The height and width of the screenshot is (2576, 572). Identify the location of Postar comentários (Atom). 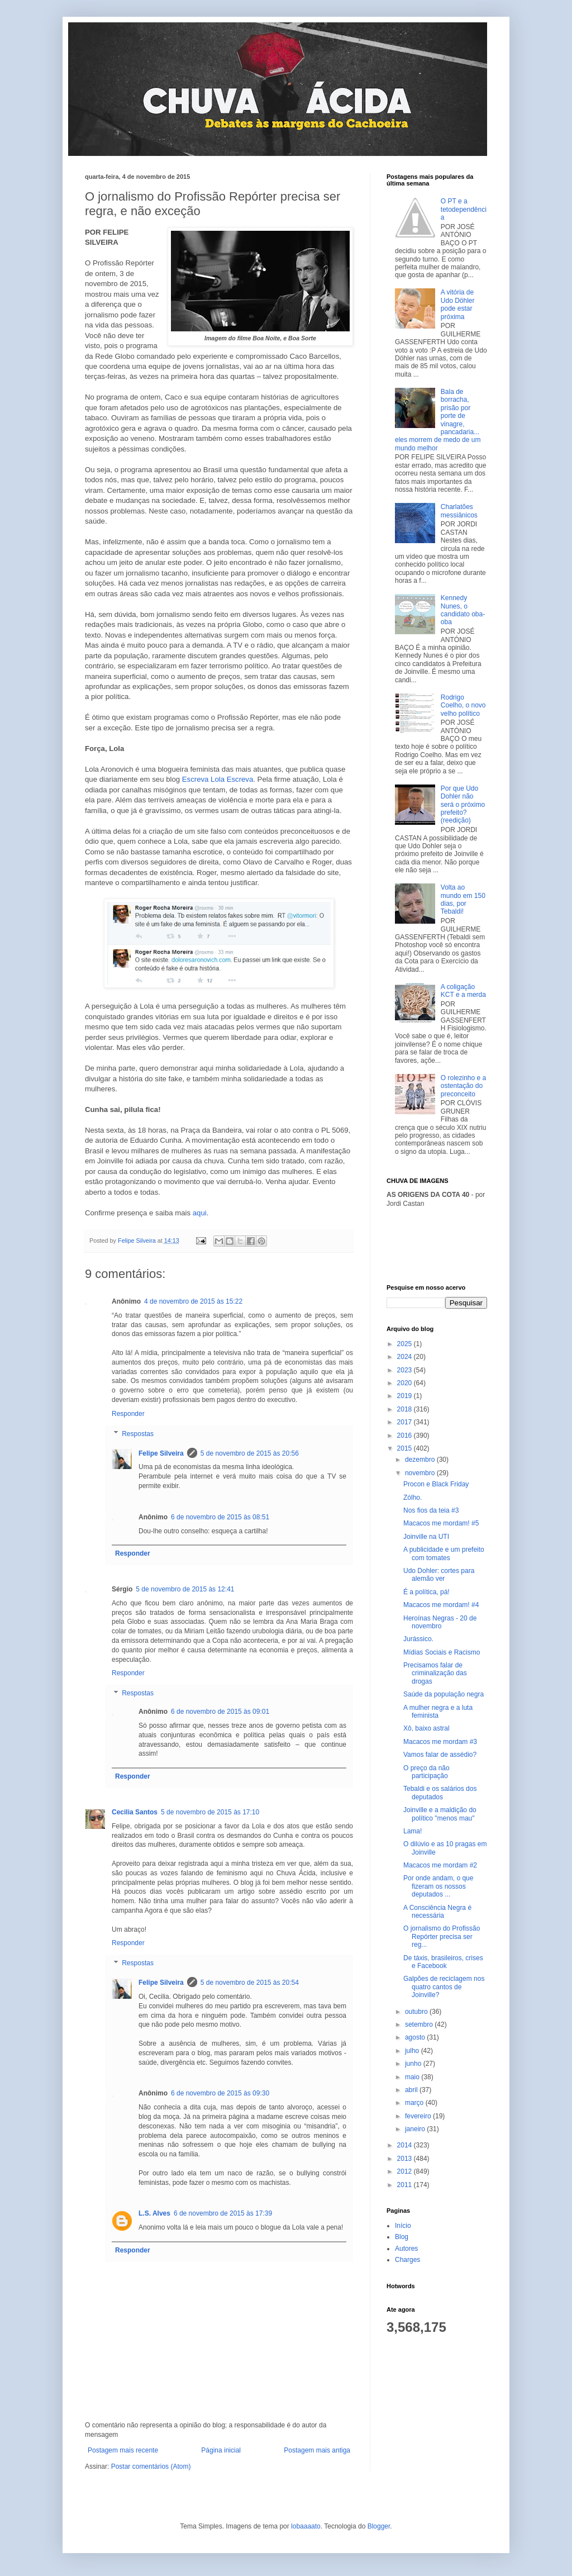
(151, 2466).